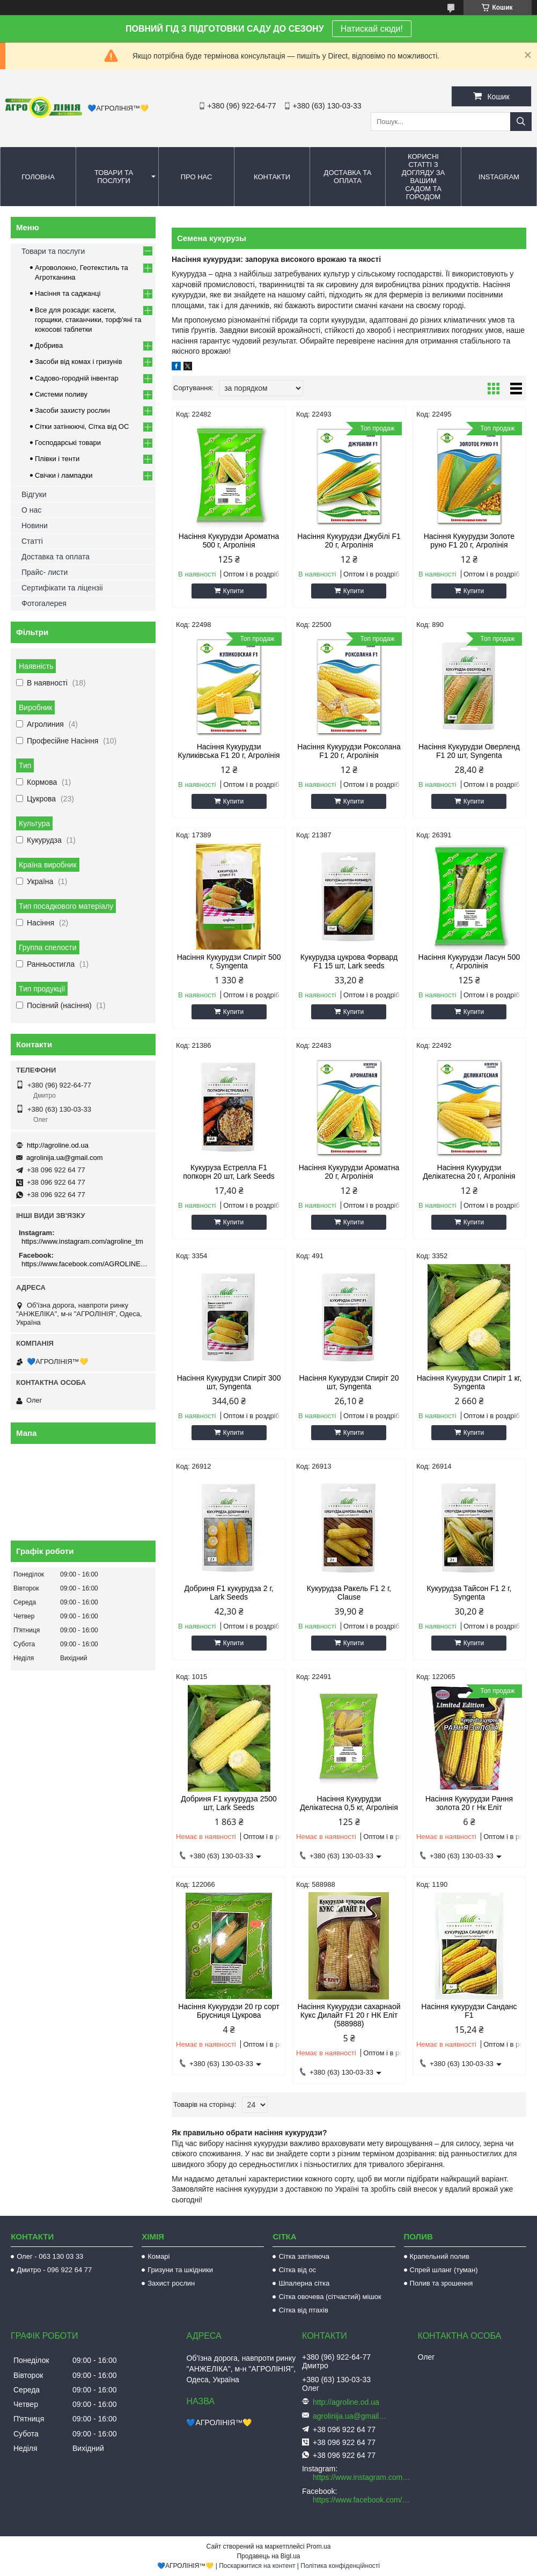  What do you see at coordinates (61, 394) in the screenshot?
I see `Системи поливу` at bounding box center [61, 394].